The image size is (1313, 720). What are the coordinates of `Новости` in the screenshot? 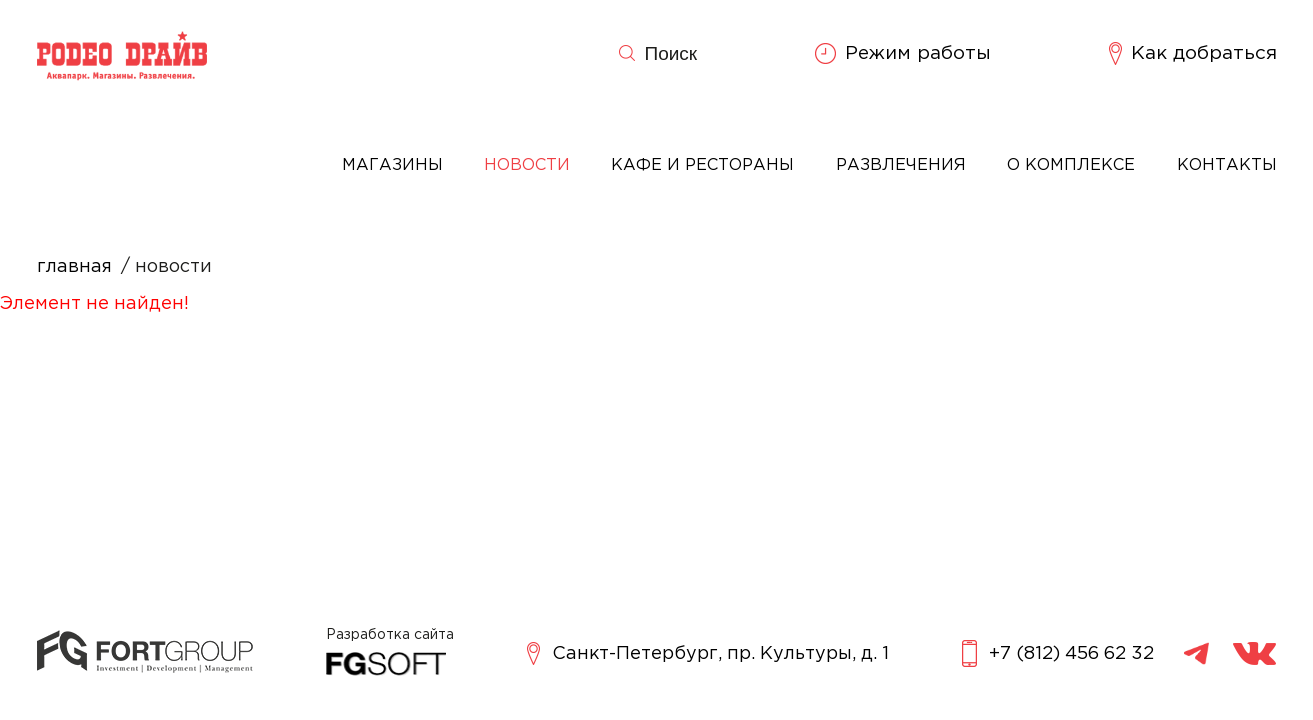 It's located at (527, 165).